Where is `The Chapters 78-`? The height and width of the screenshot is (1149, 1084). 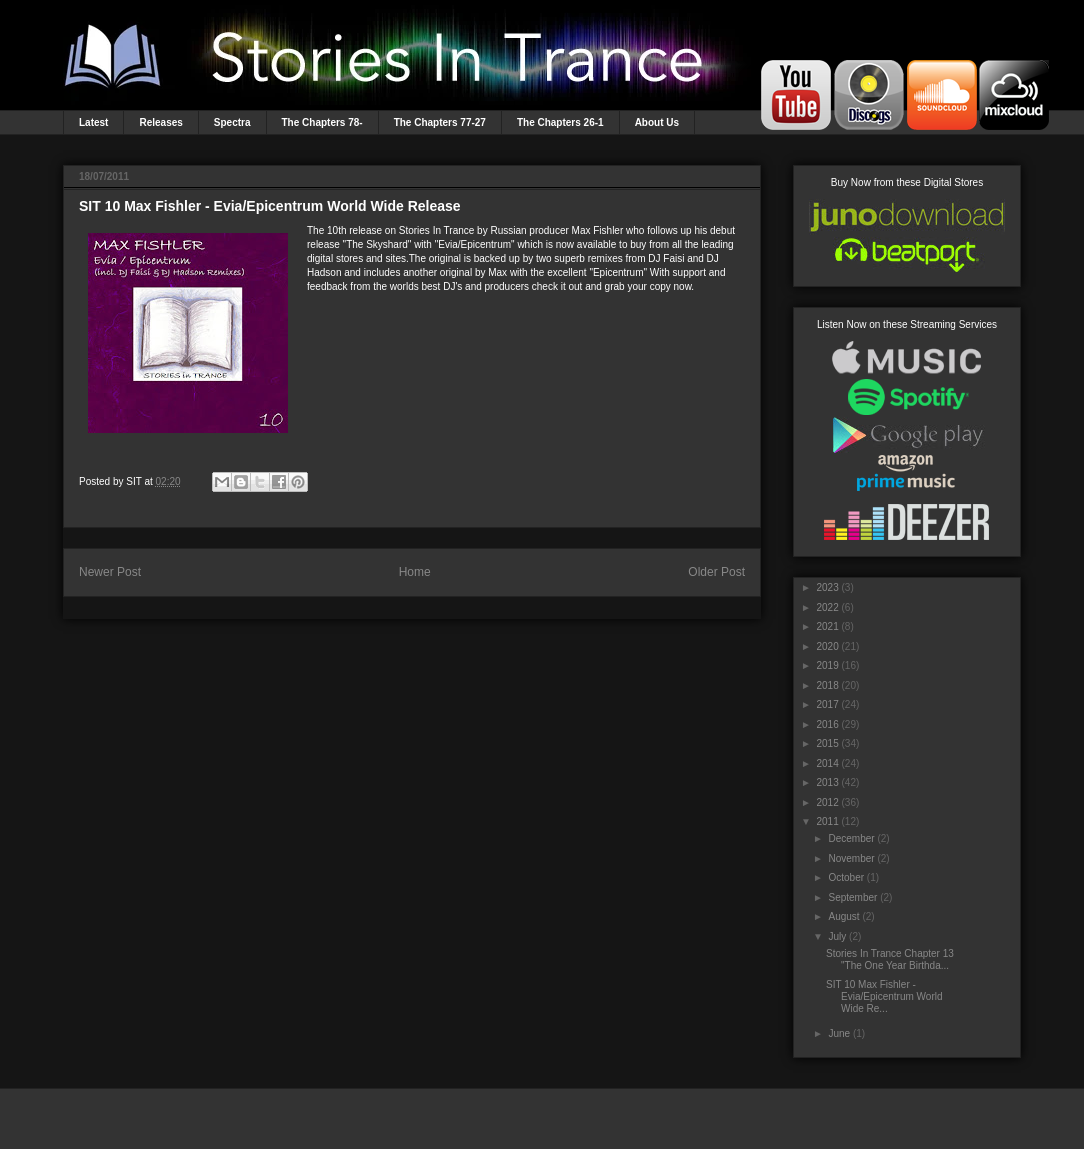 The Chapters 78- is located at coordinates (322, 122).